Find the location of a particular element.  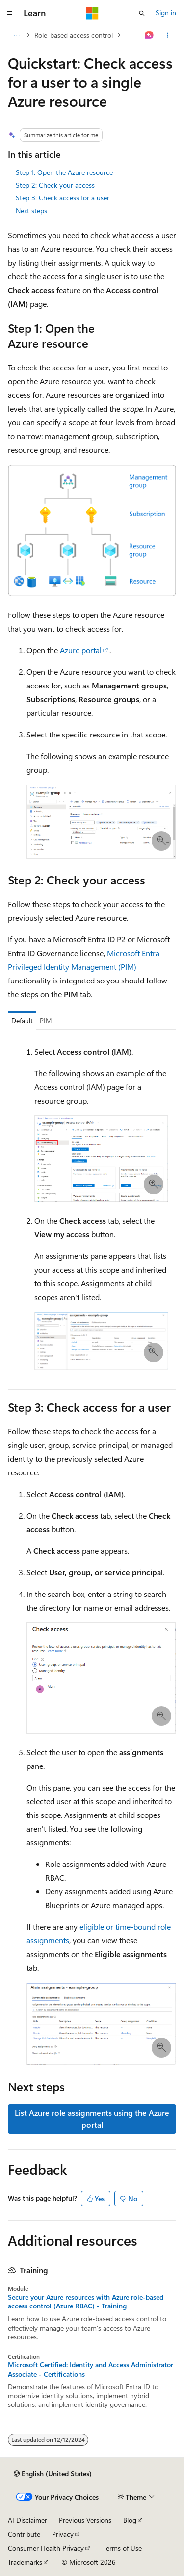

AI Disclaimer is located at coordinates (27, 2520).